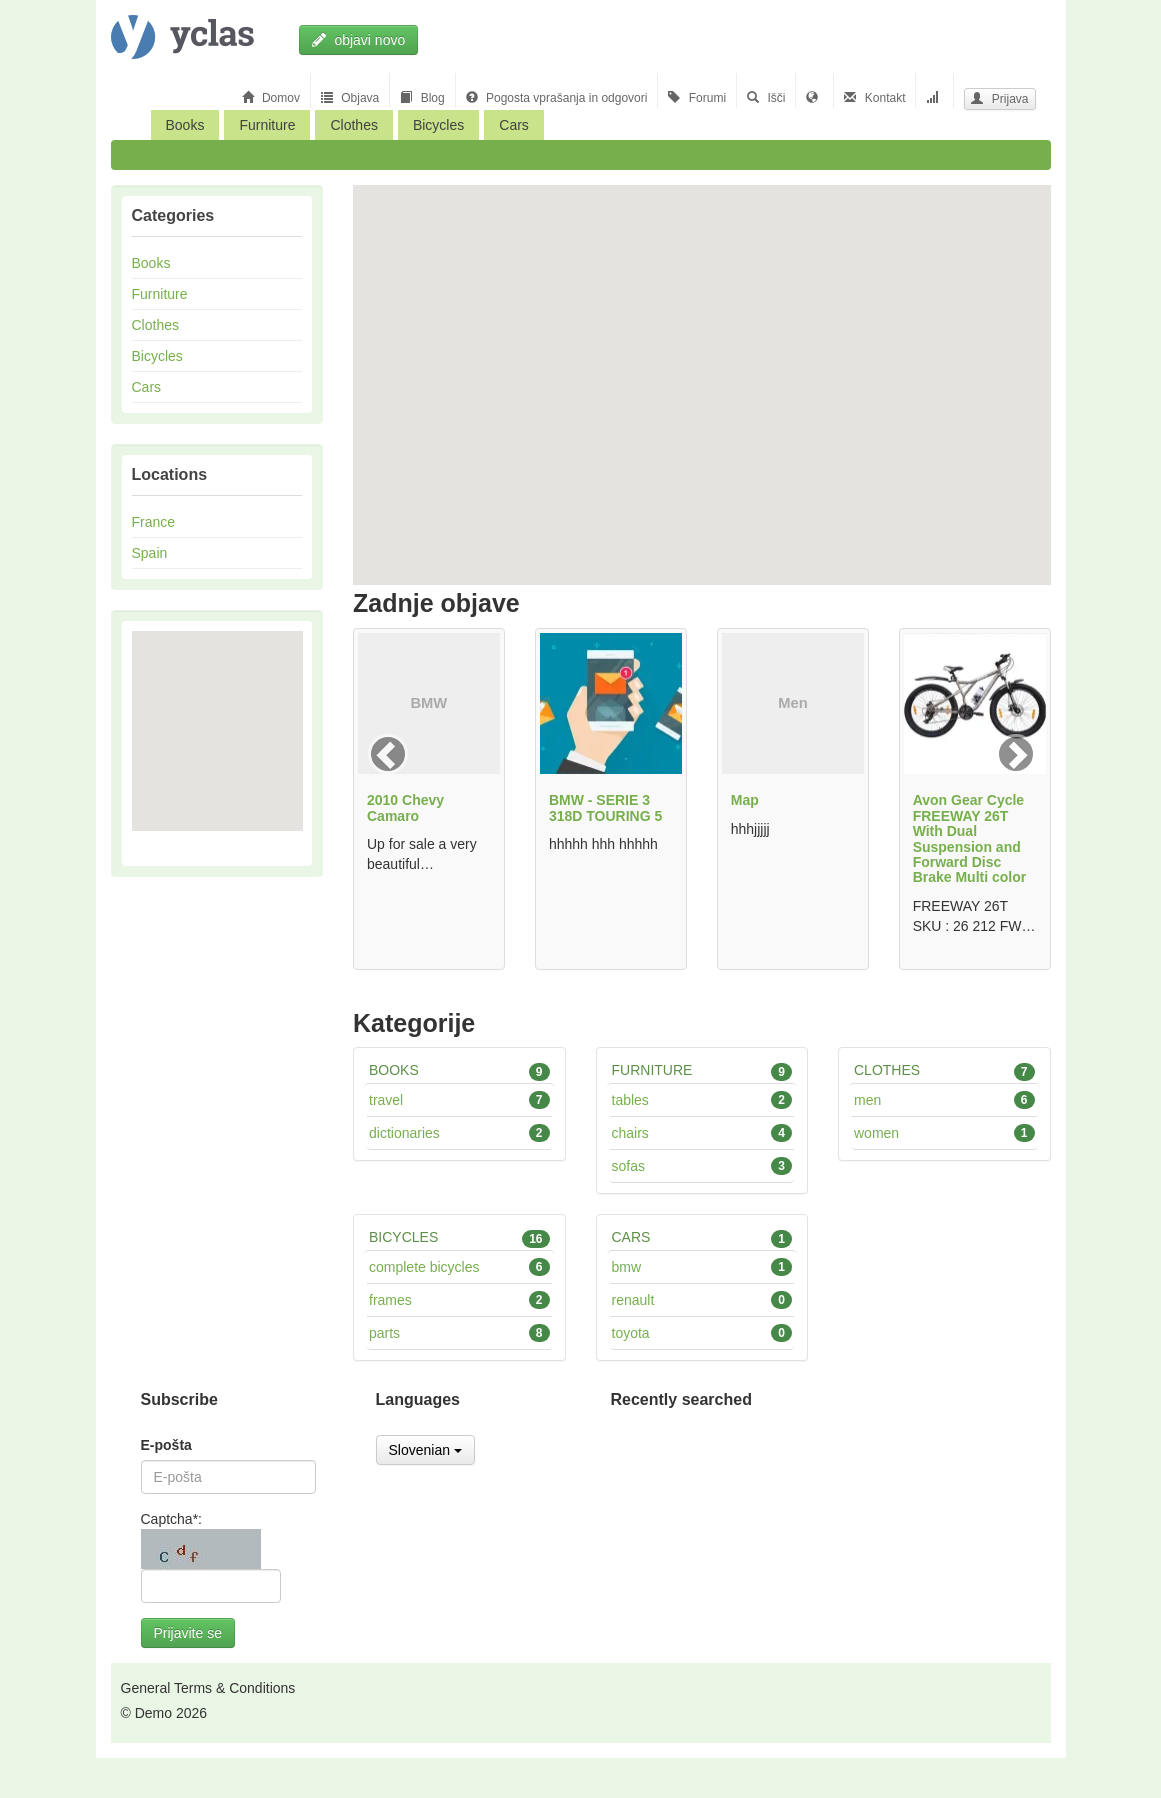  What do you see at coordinates (766, 98) in the screenshot?
I see `Išči` at bounding box center [766, 98].